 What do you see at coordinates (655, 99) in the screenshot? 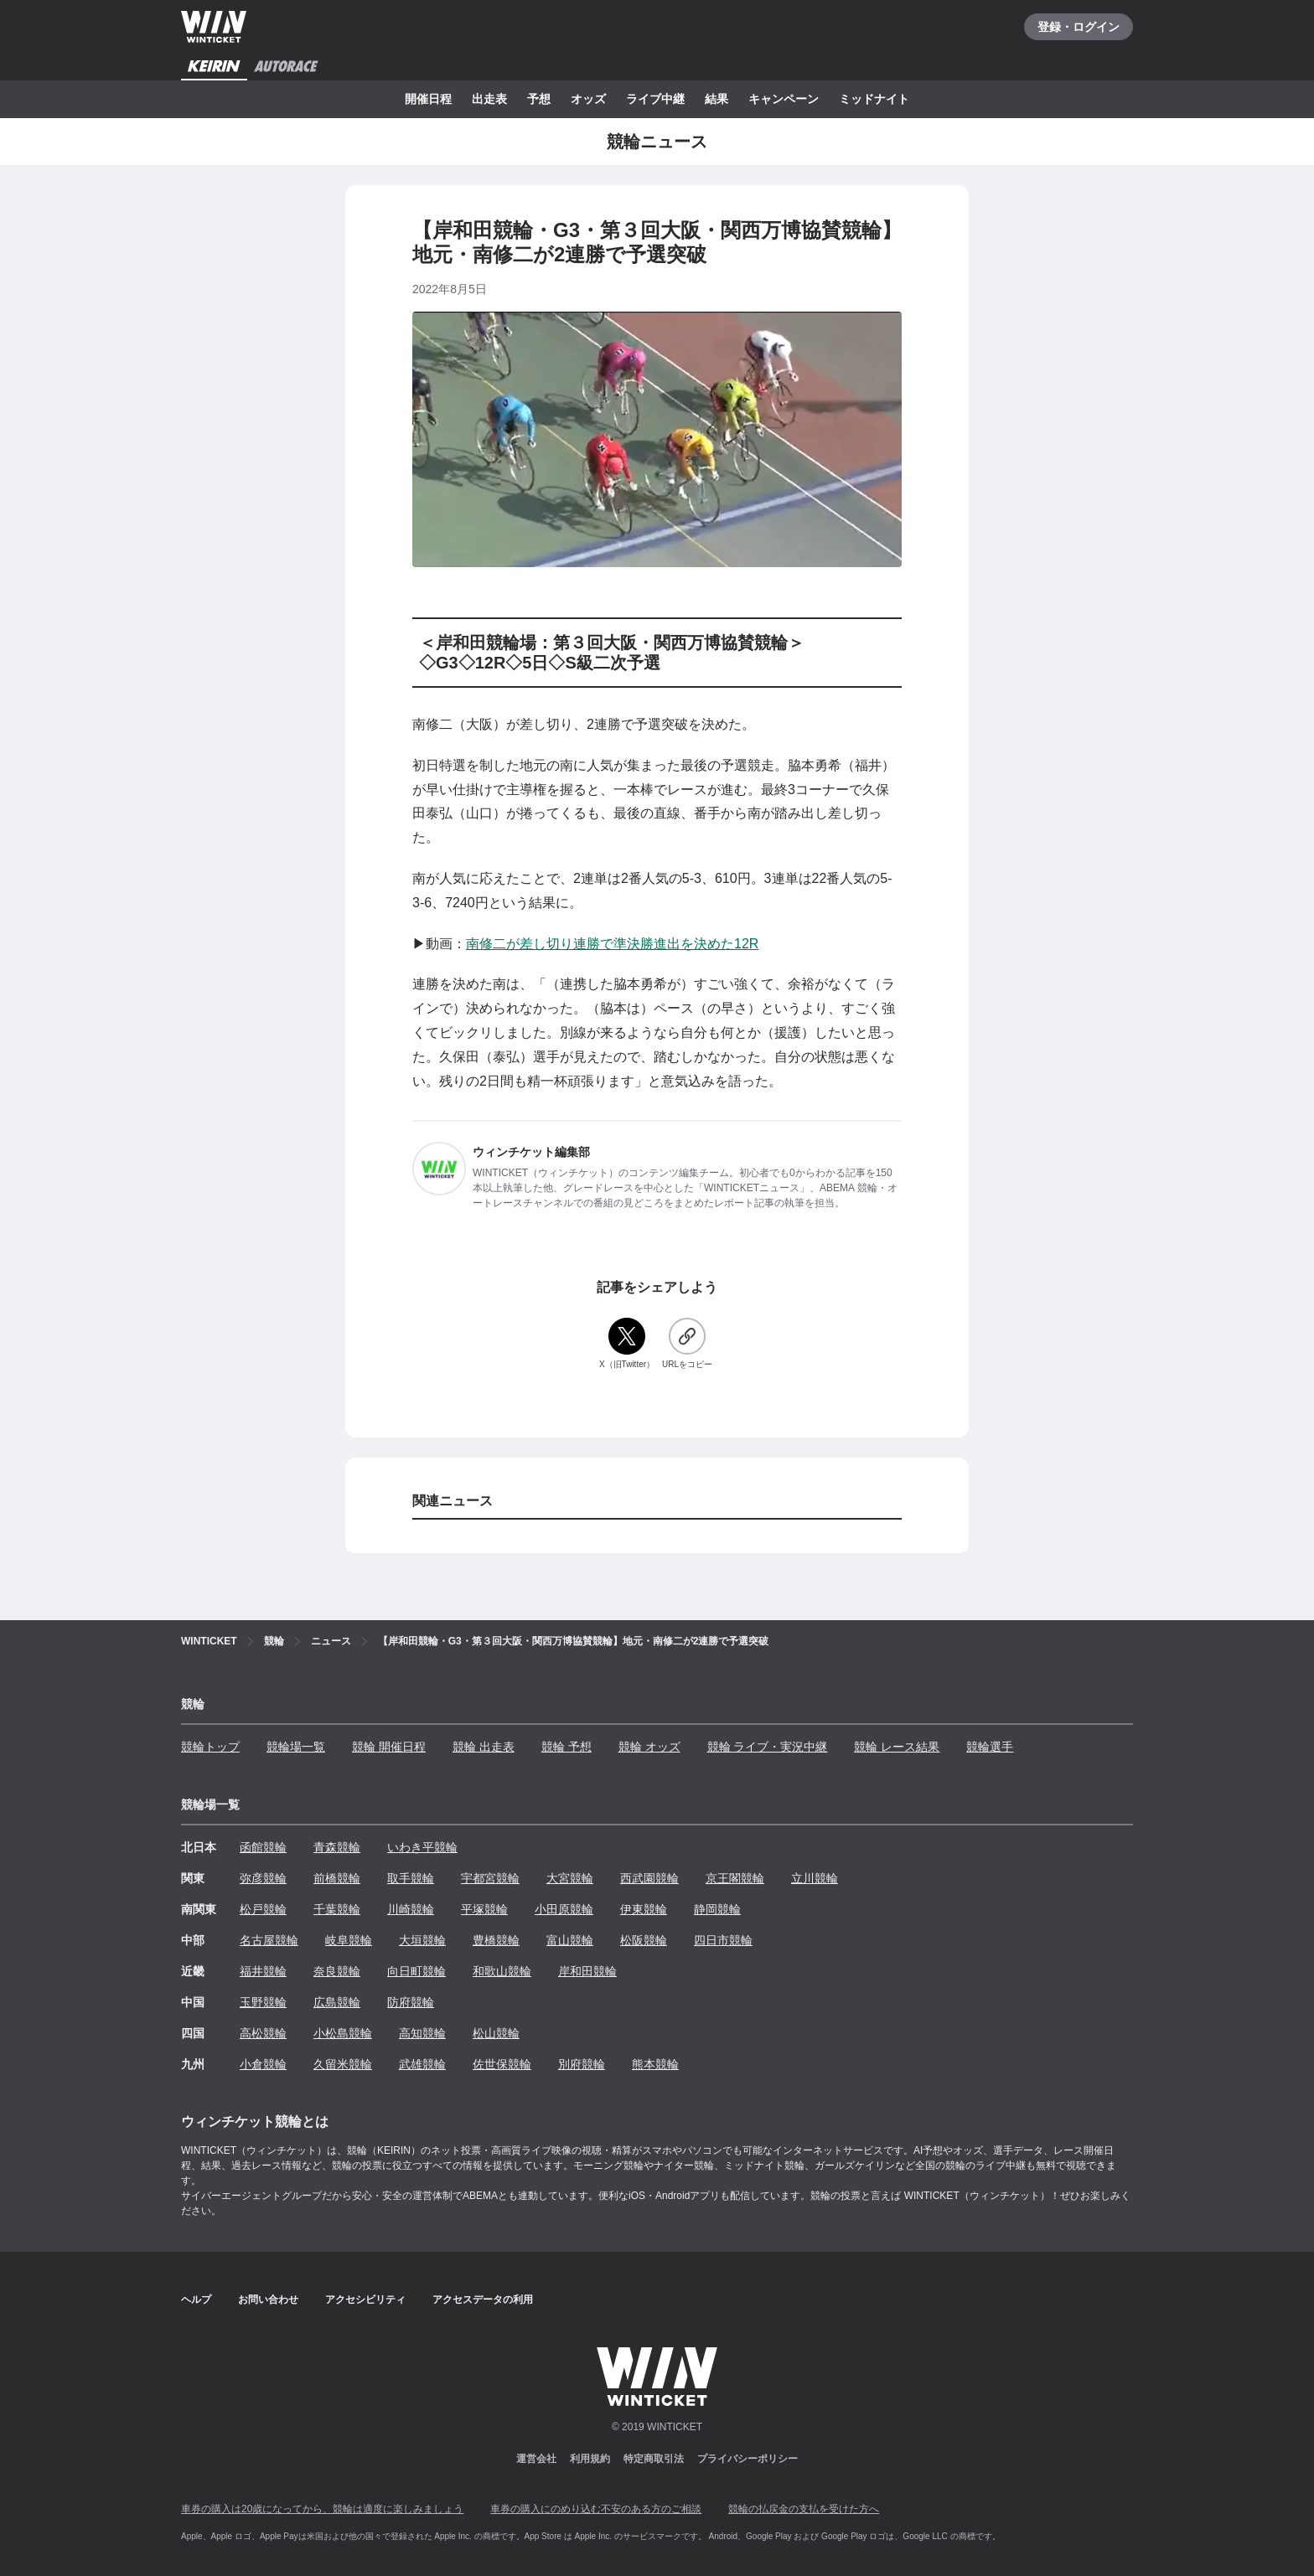
I see `ライブ中継` at bounding box center [655, 99].